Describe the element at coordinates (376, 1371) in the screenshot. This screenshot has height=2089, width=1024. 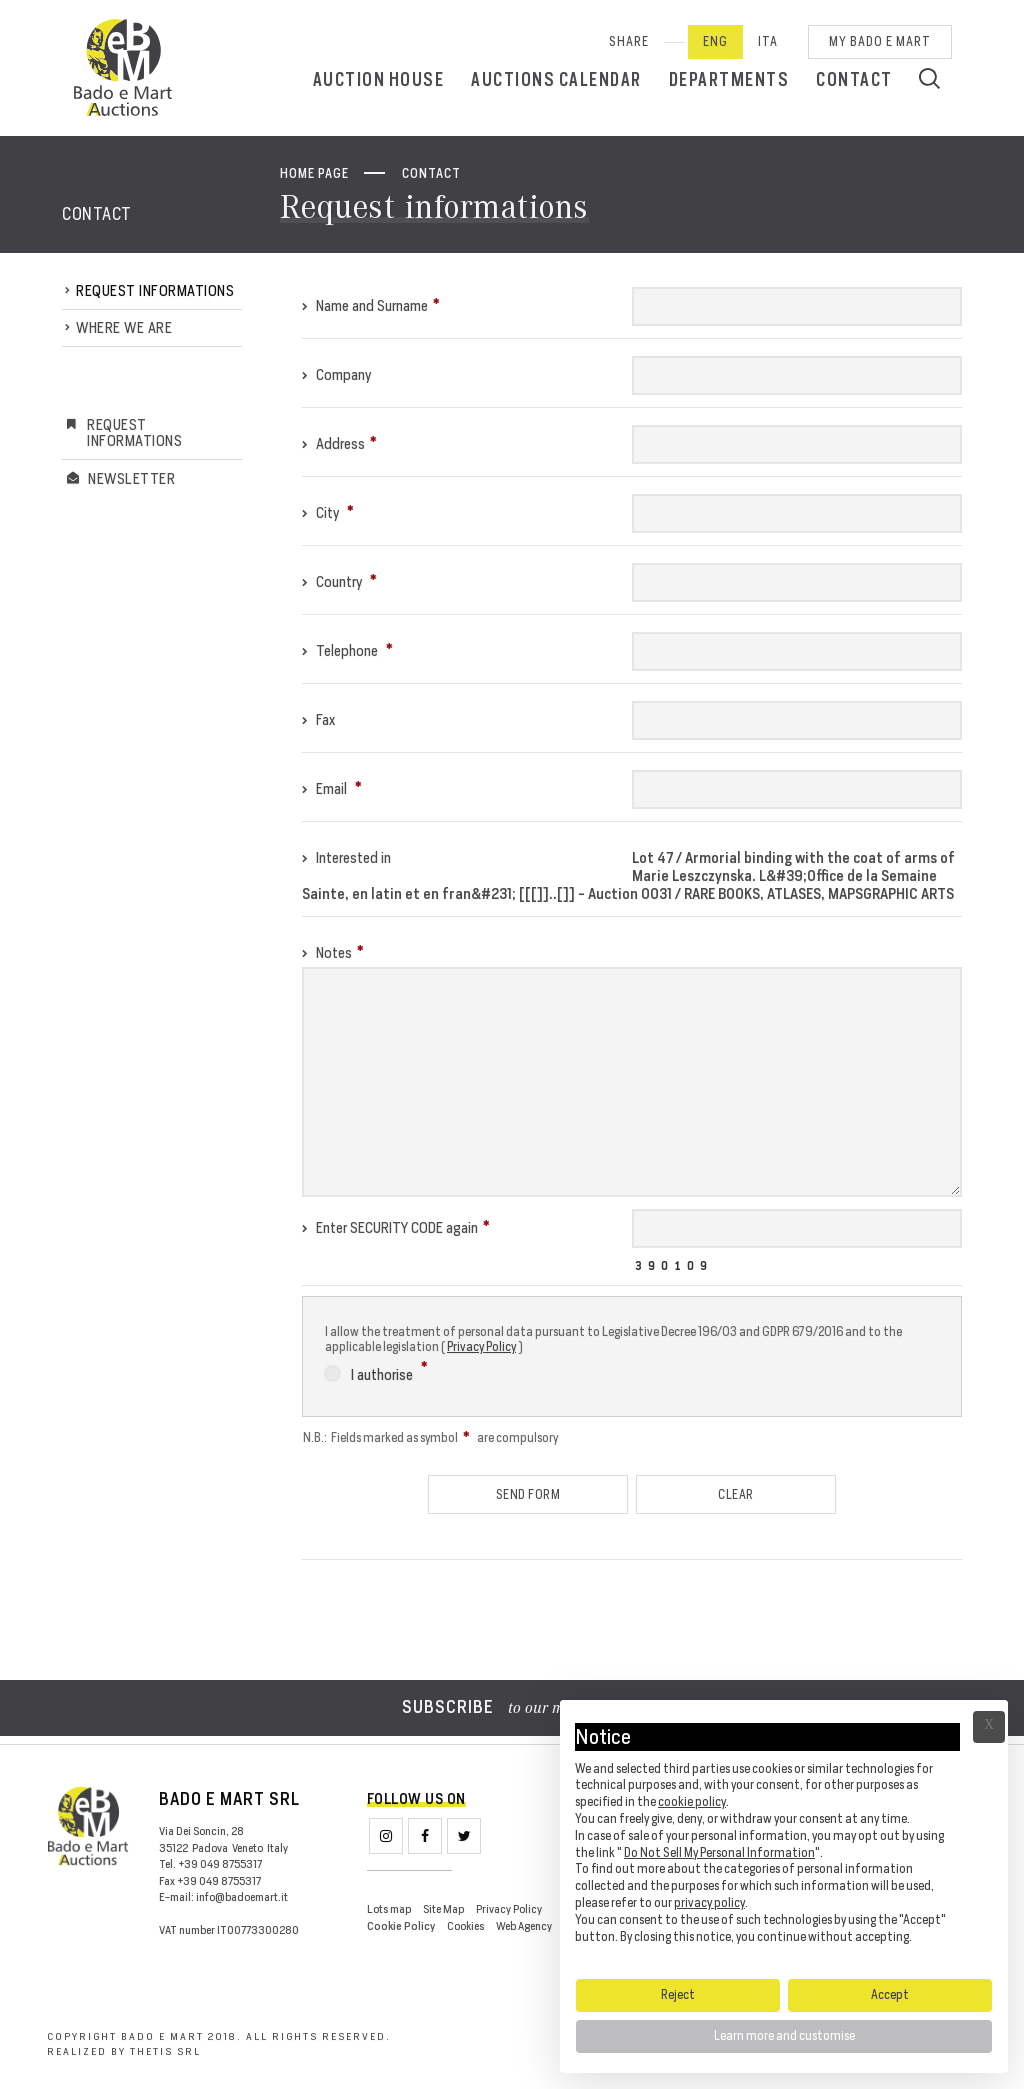
I see `I authorise` at that location.